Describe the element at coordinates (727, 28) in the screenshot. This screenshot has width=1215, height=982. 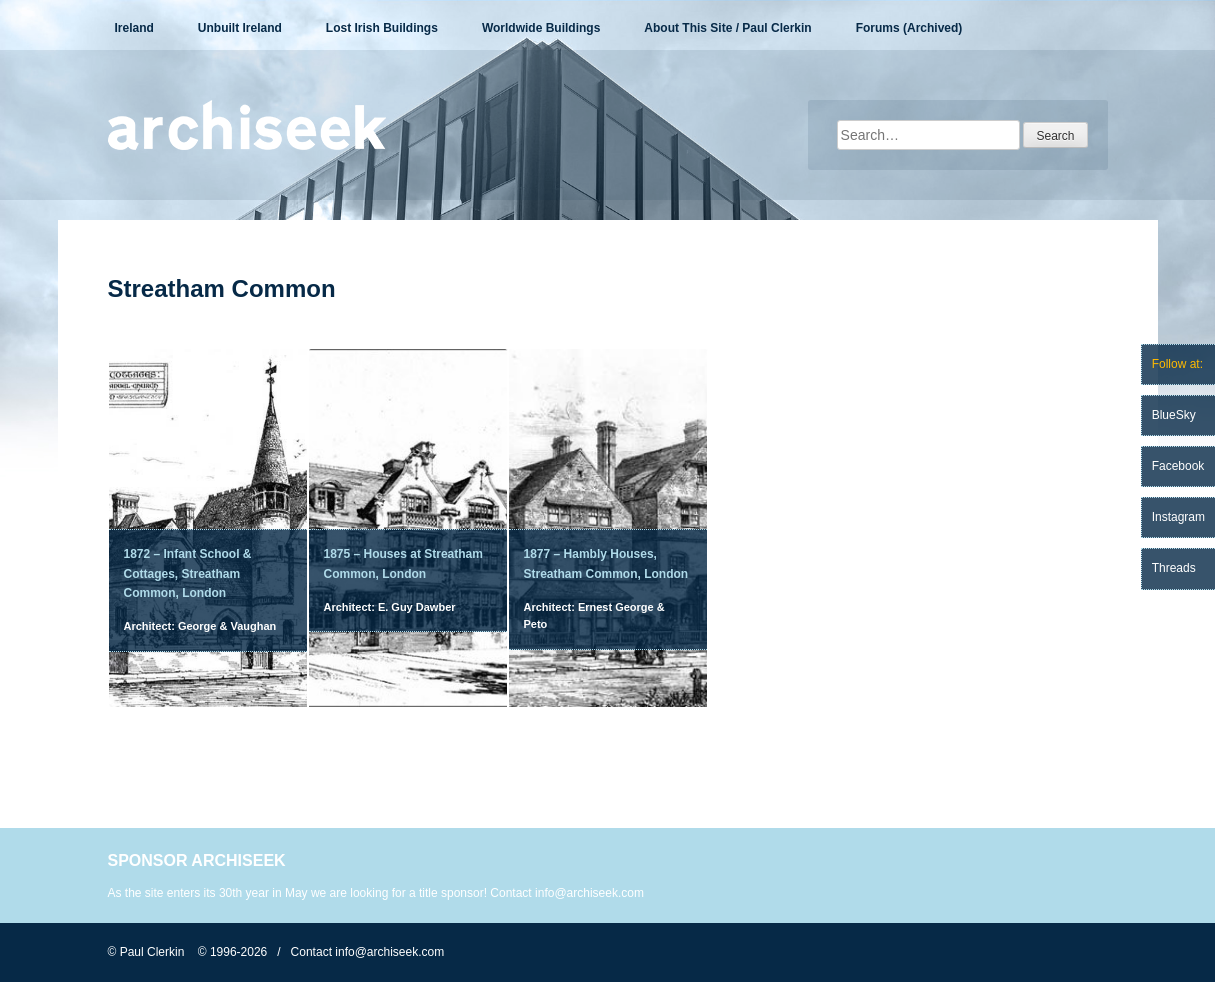
I see `About This Site / Paul Clerkin` at that location.